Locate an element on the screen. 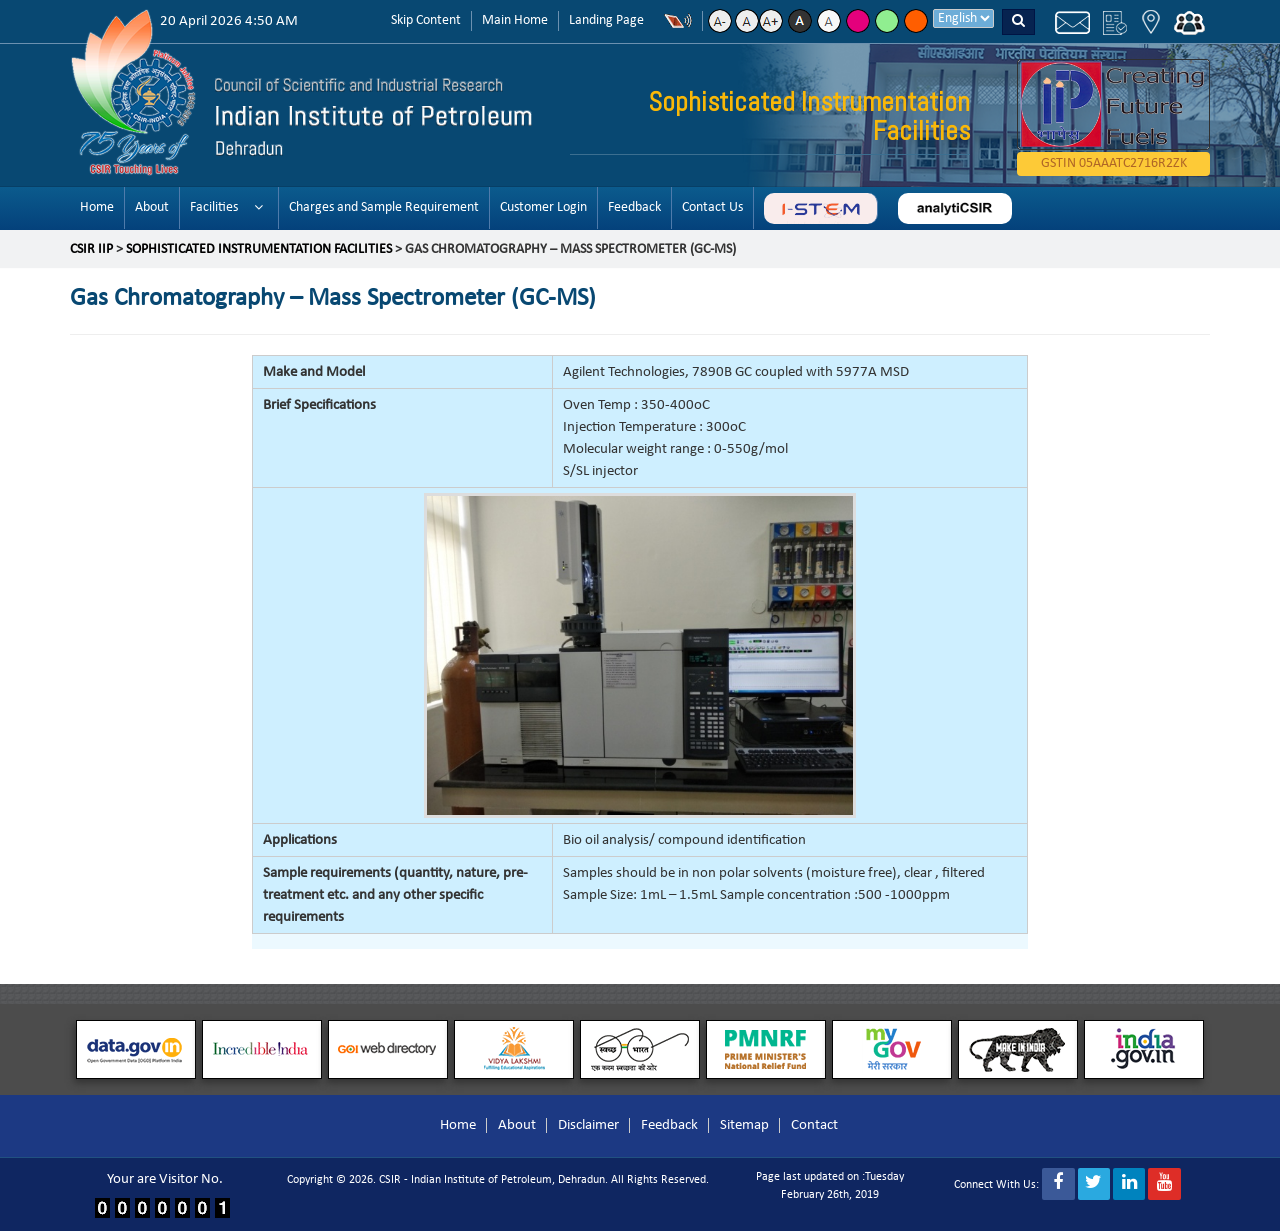 This screenshot has height=1231, width=1280. Landing Page is located at coordinates (606, 20).